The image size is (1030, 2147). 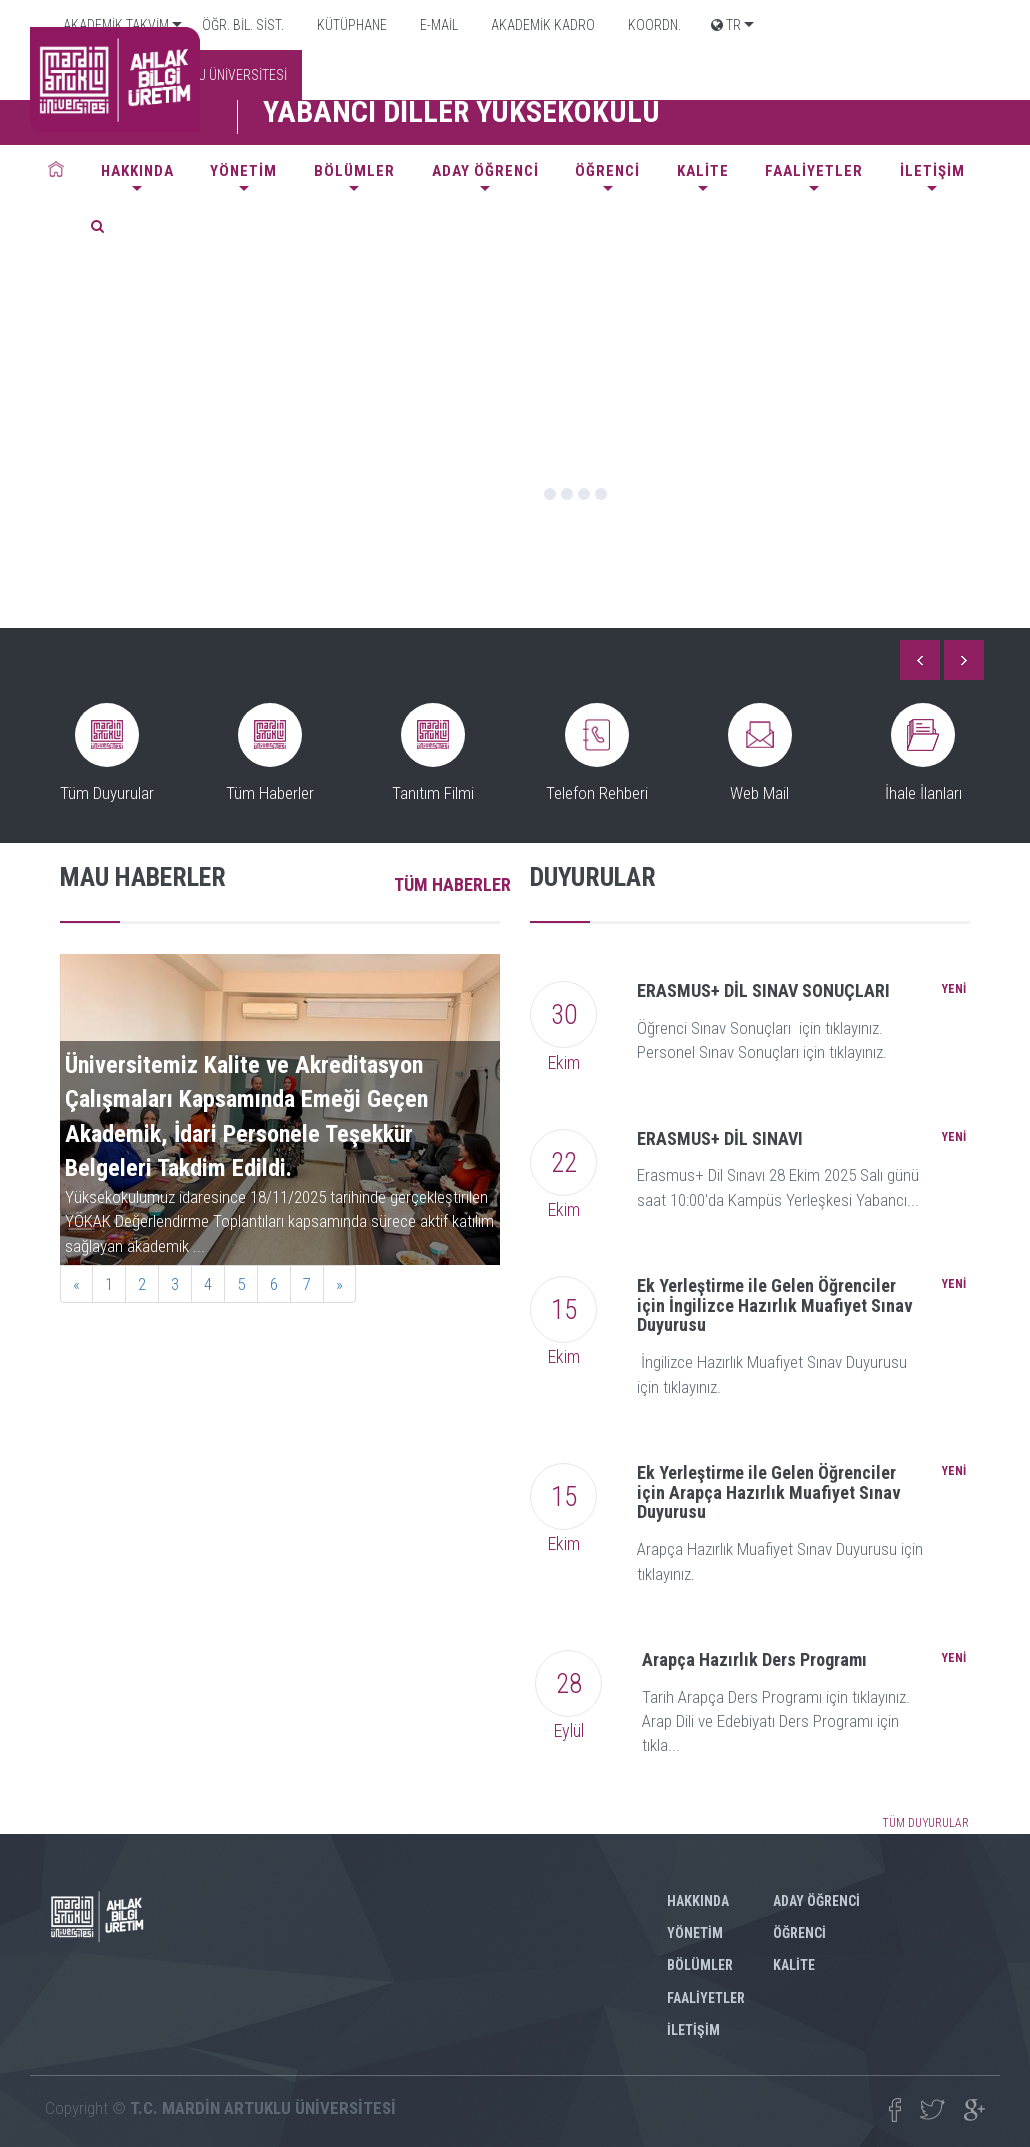 What do you see at coordinates (137, 171) in the screenshot?
I see `HAKKINDA` at bounding box center [137, 171].